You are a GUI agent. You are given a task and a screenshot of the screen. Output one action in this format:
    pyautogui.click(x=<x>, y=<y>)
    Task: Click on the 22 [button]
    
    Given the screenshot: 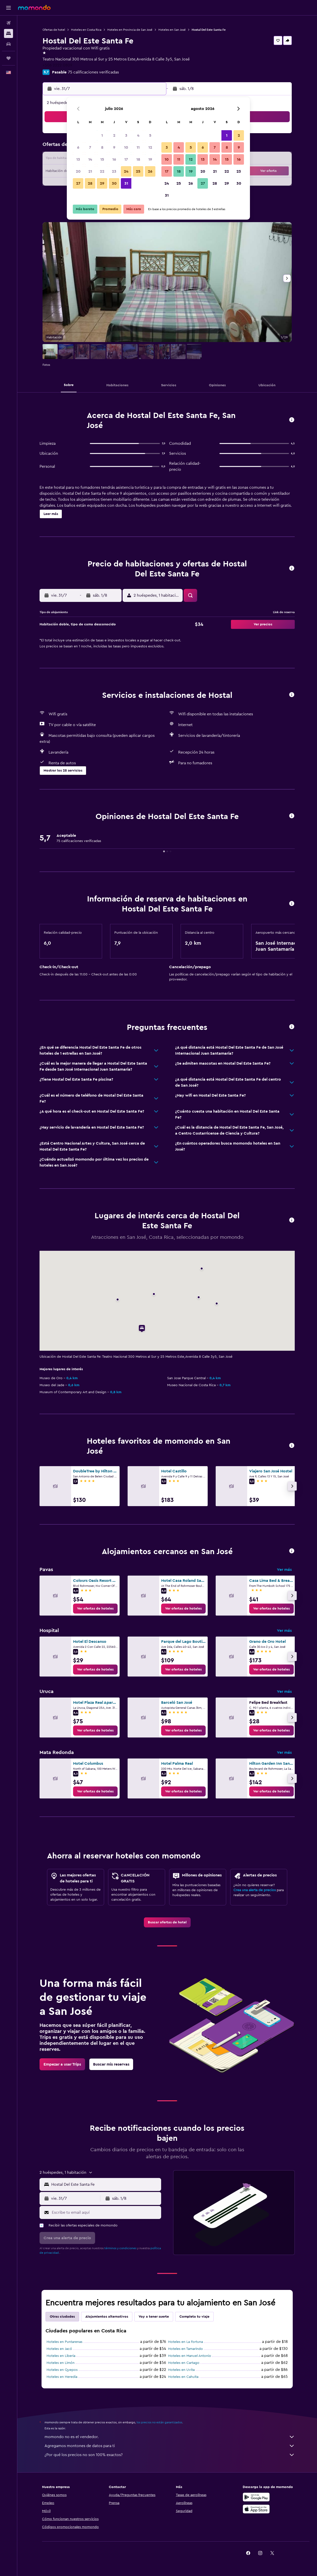 What is the action you would take?
    pyautogui.click(x=102, y=171)
    